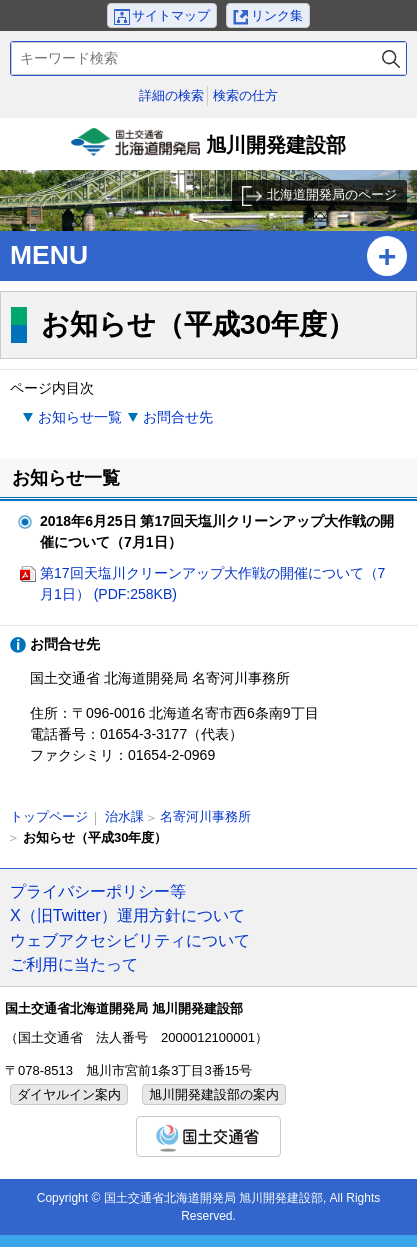 This screenshot has width=417, height=1247. What do you see at coordinates (49, 816) in the screenshot?
I see `トップページ` at bounding box center [49, 816].